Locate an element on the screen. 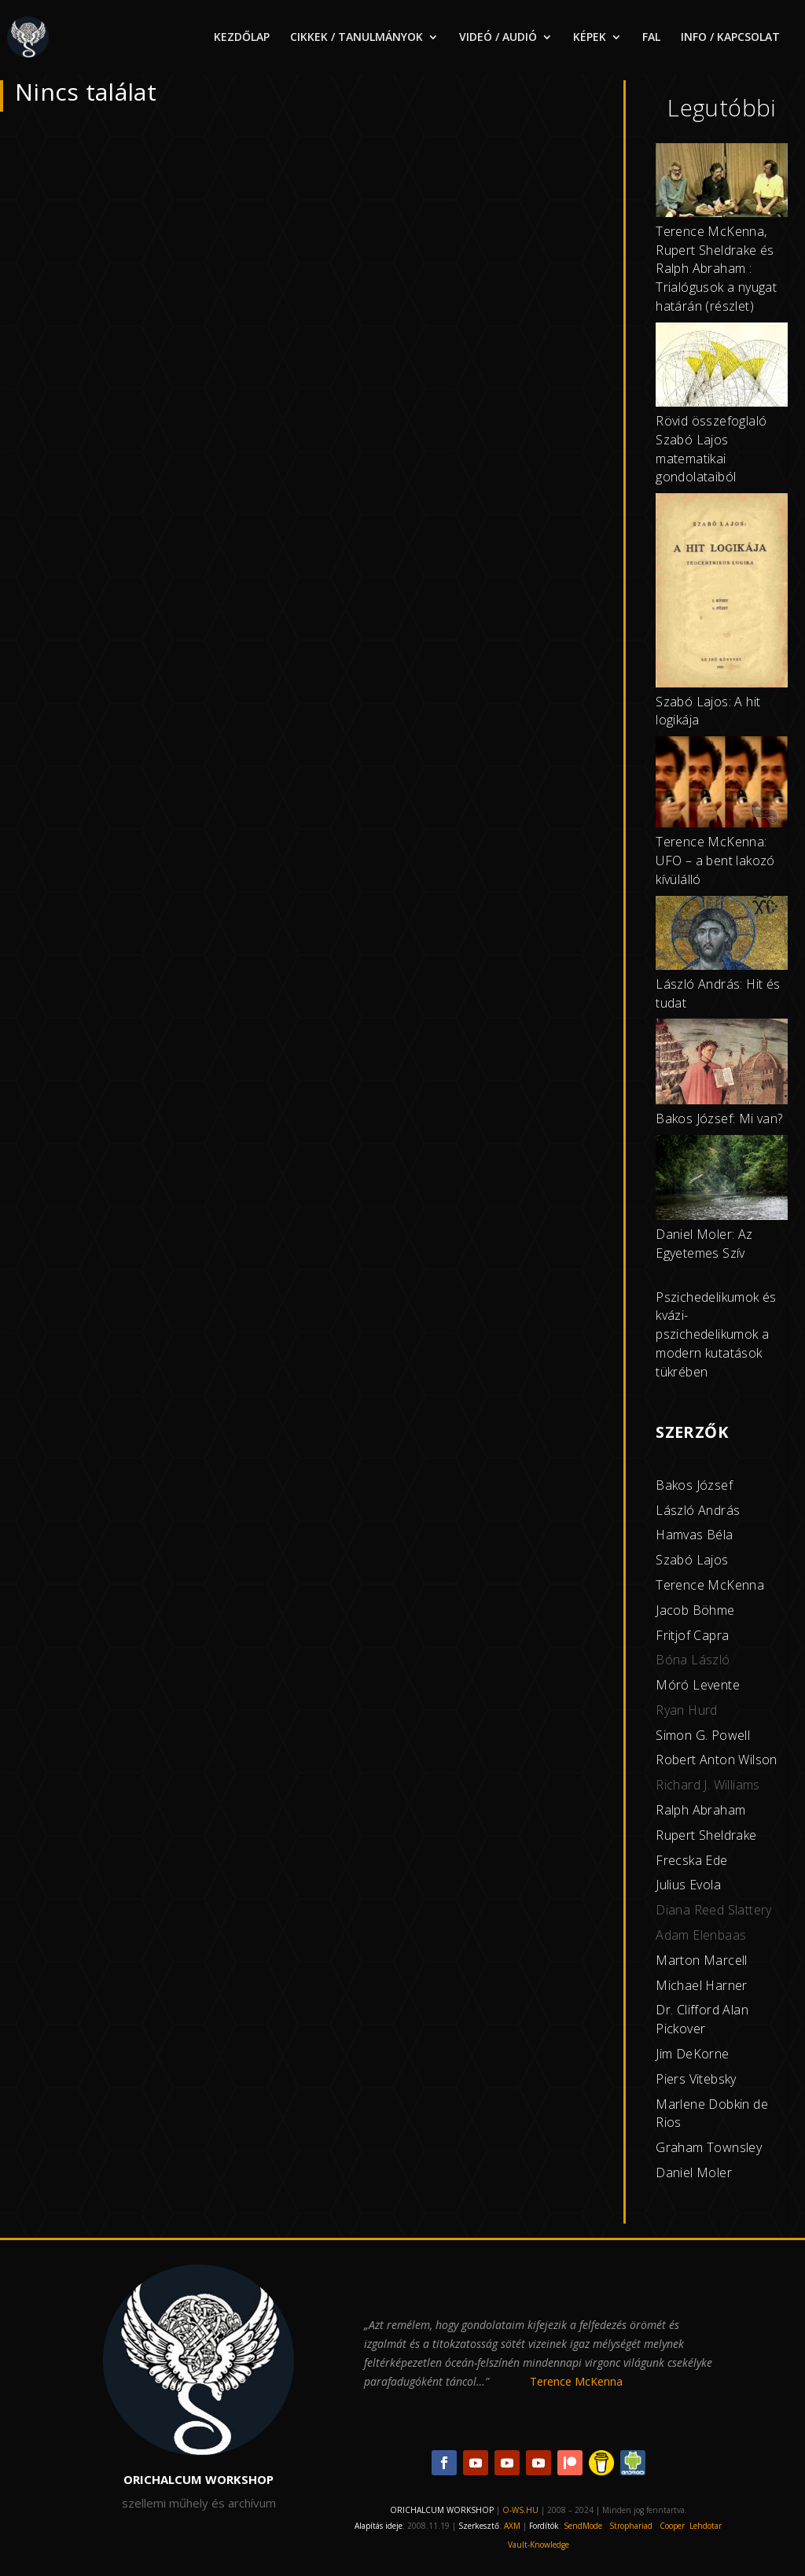 The image size is (805, 2576). Terence McKenna is located at coordinates (710, 1585).